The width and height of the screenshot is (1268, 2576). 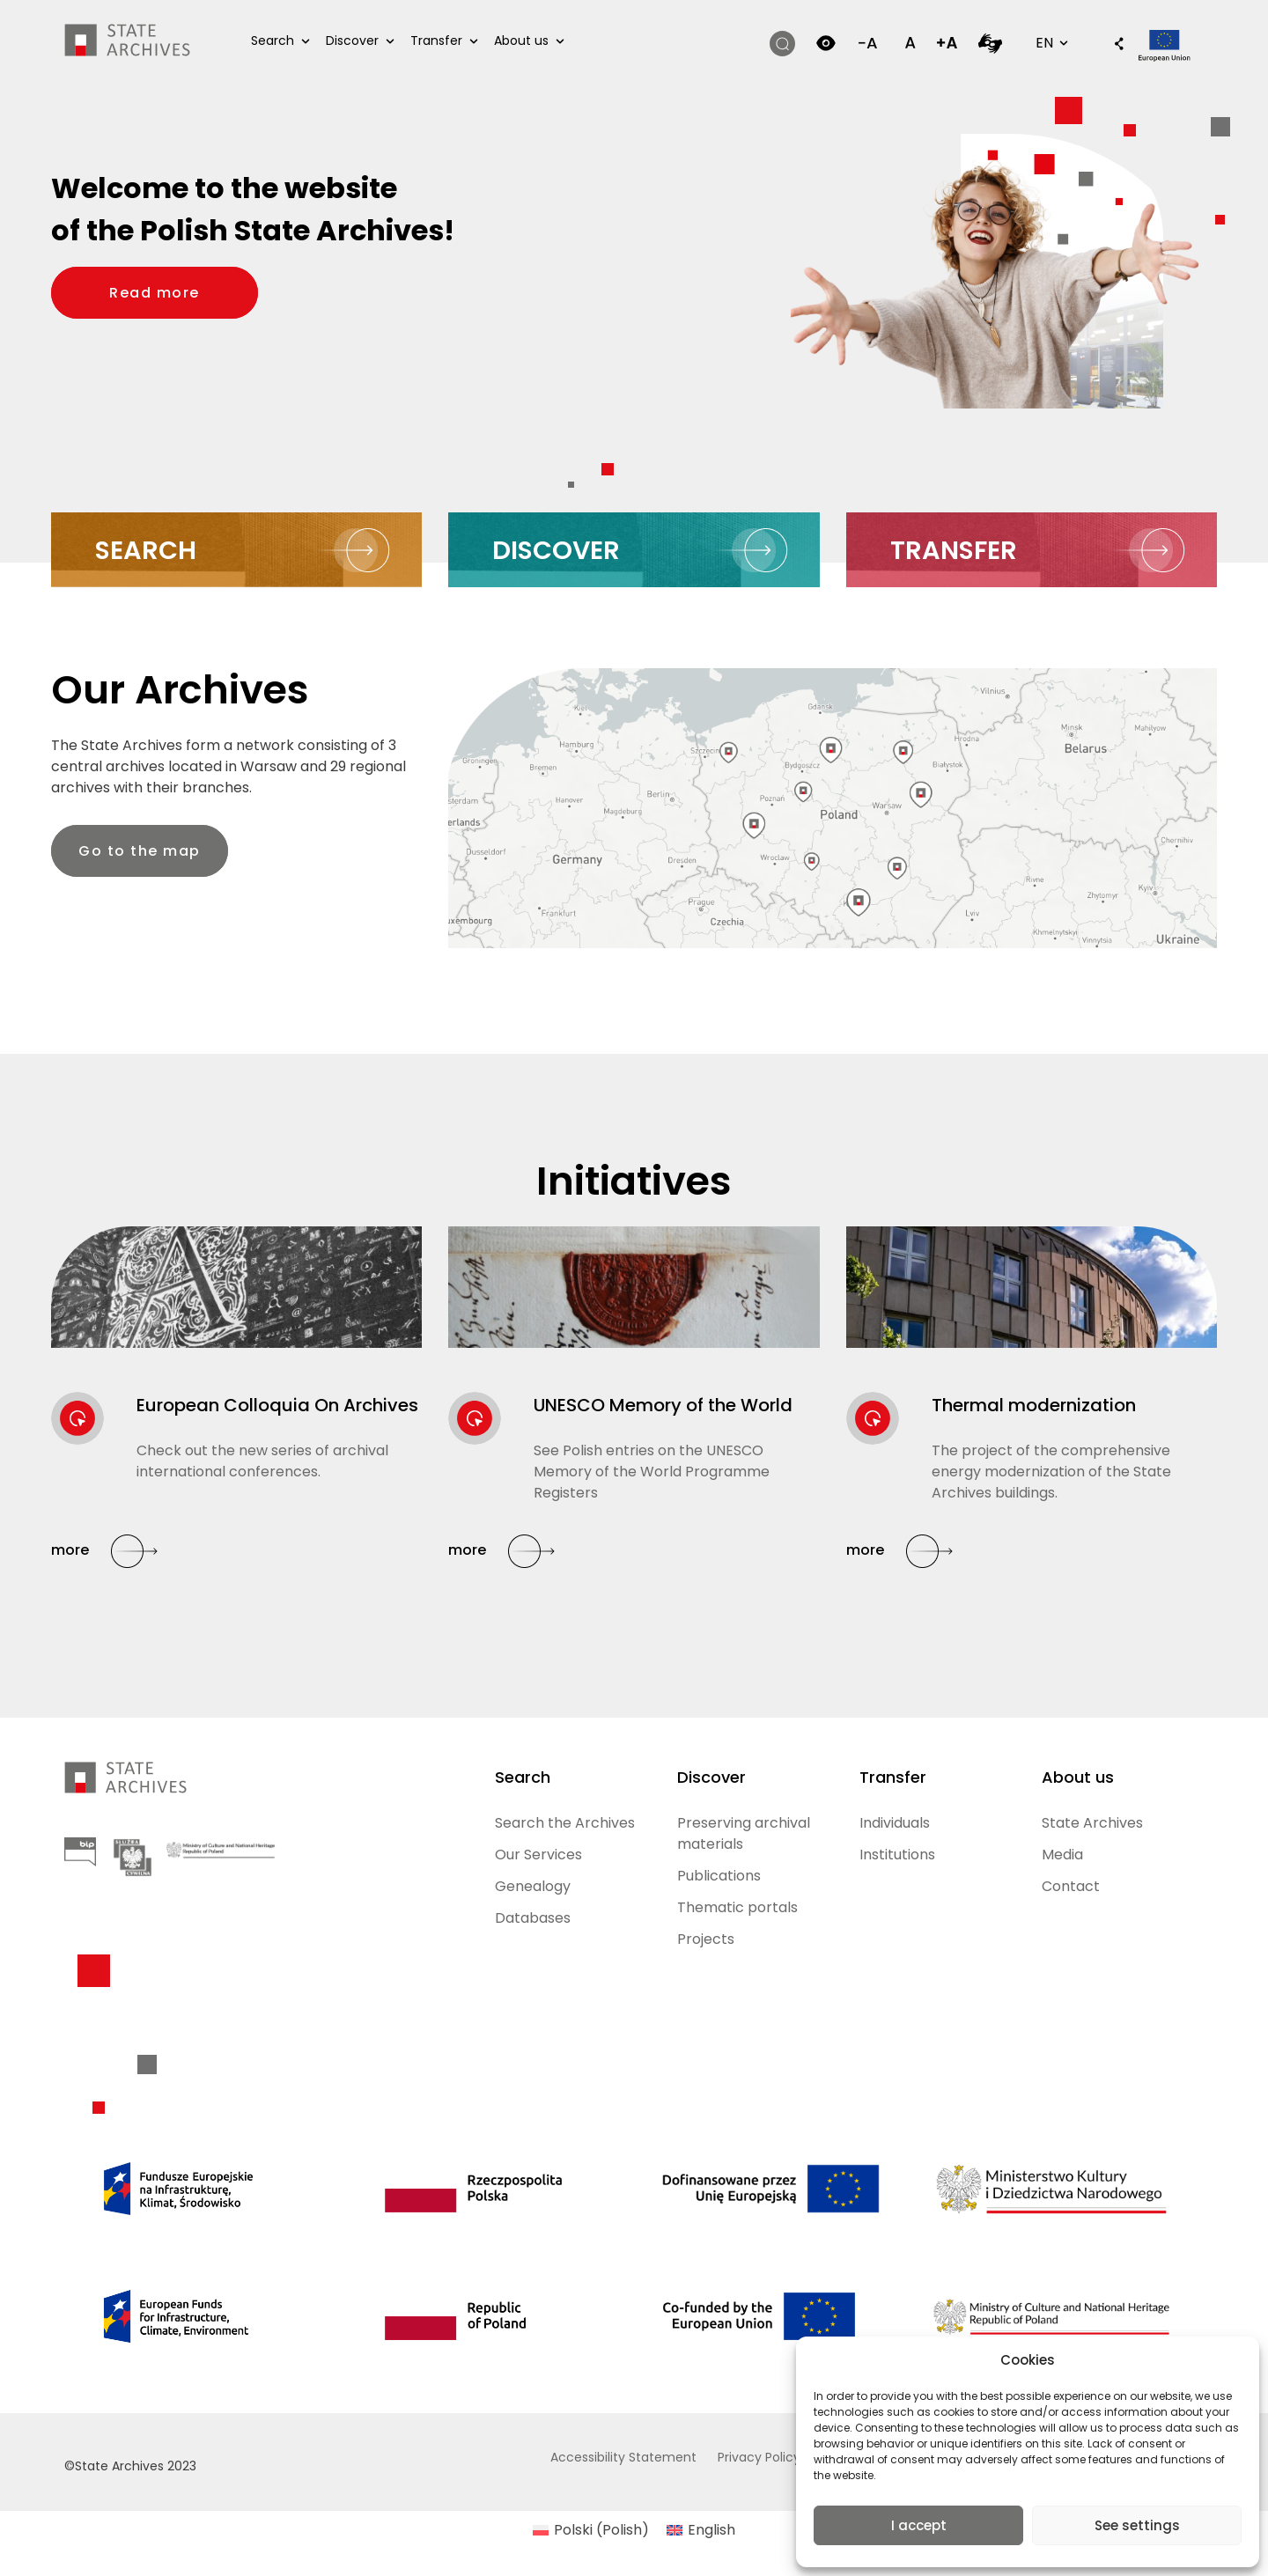 What do you see at coordinates (719, 1876) in the screenshot?
I see `Publications` at bounding box center [719, 1876].